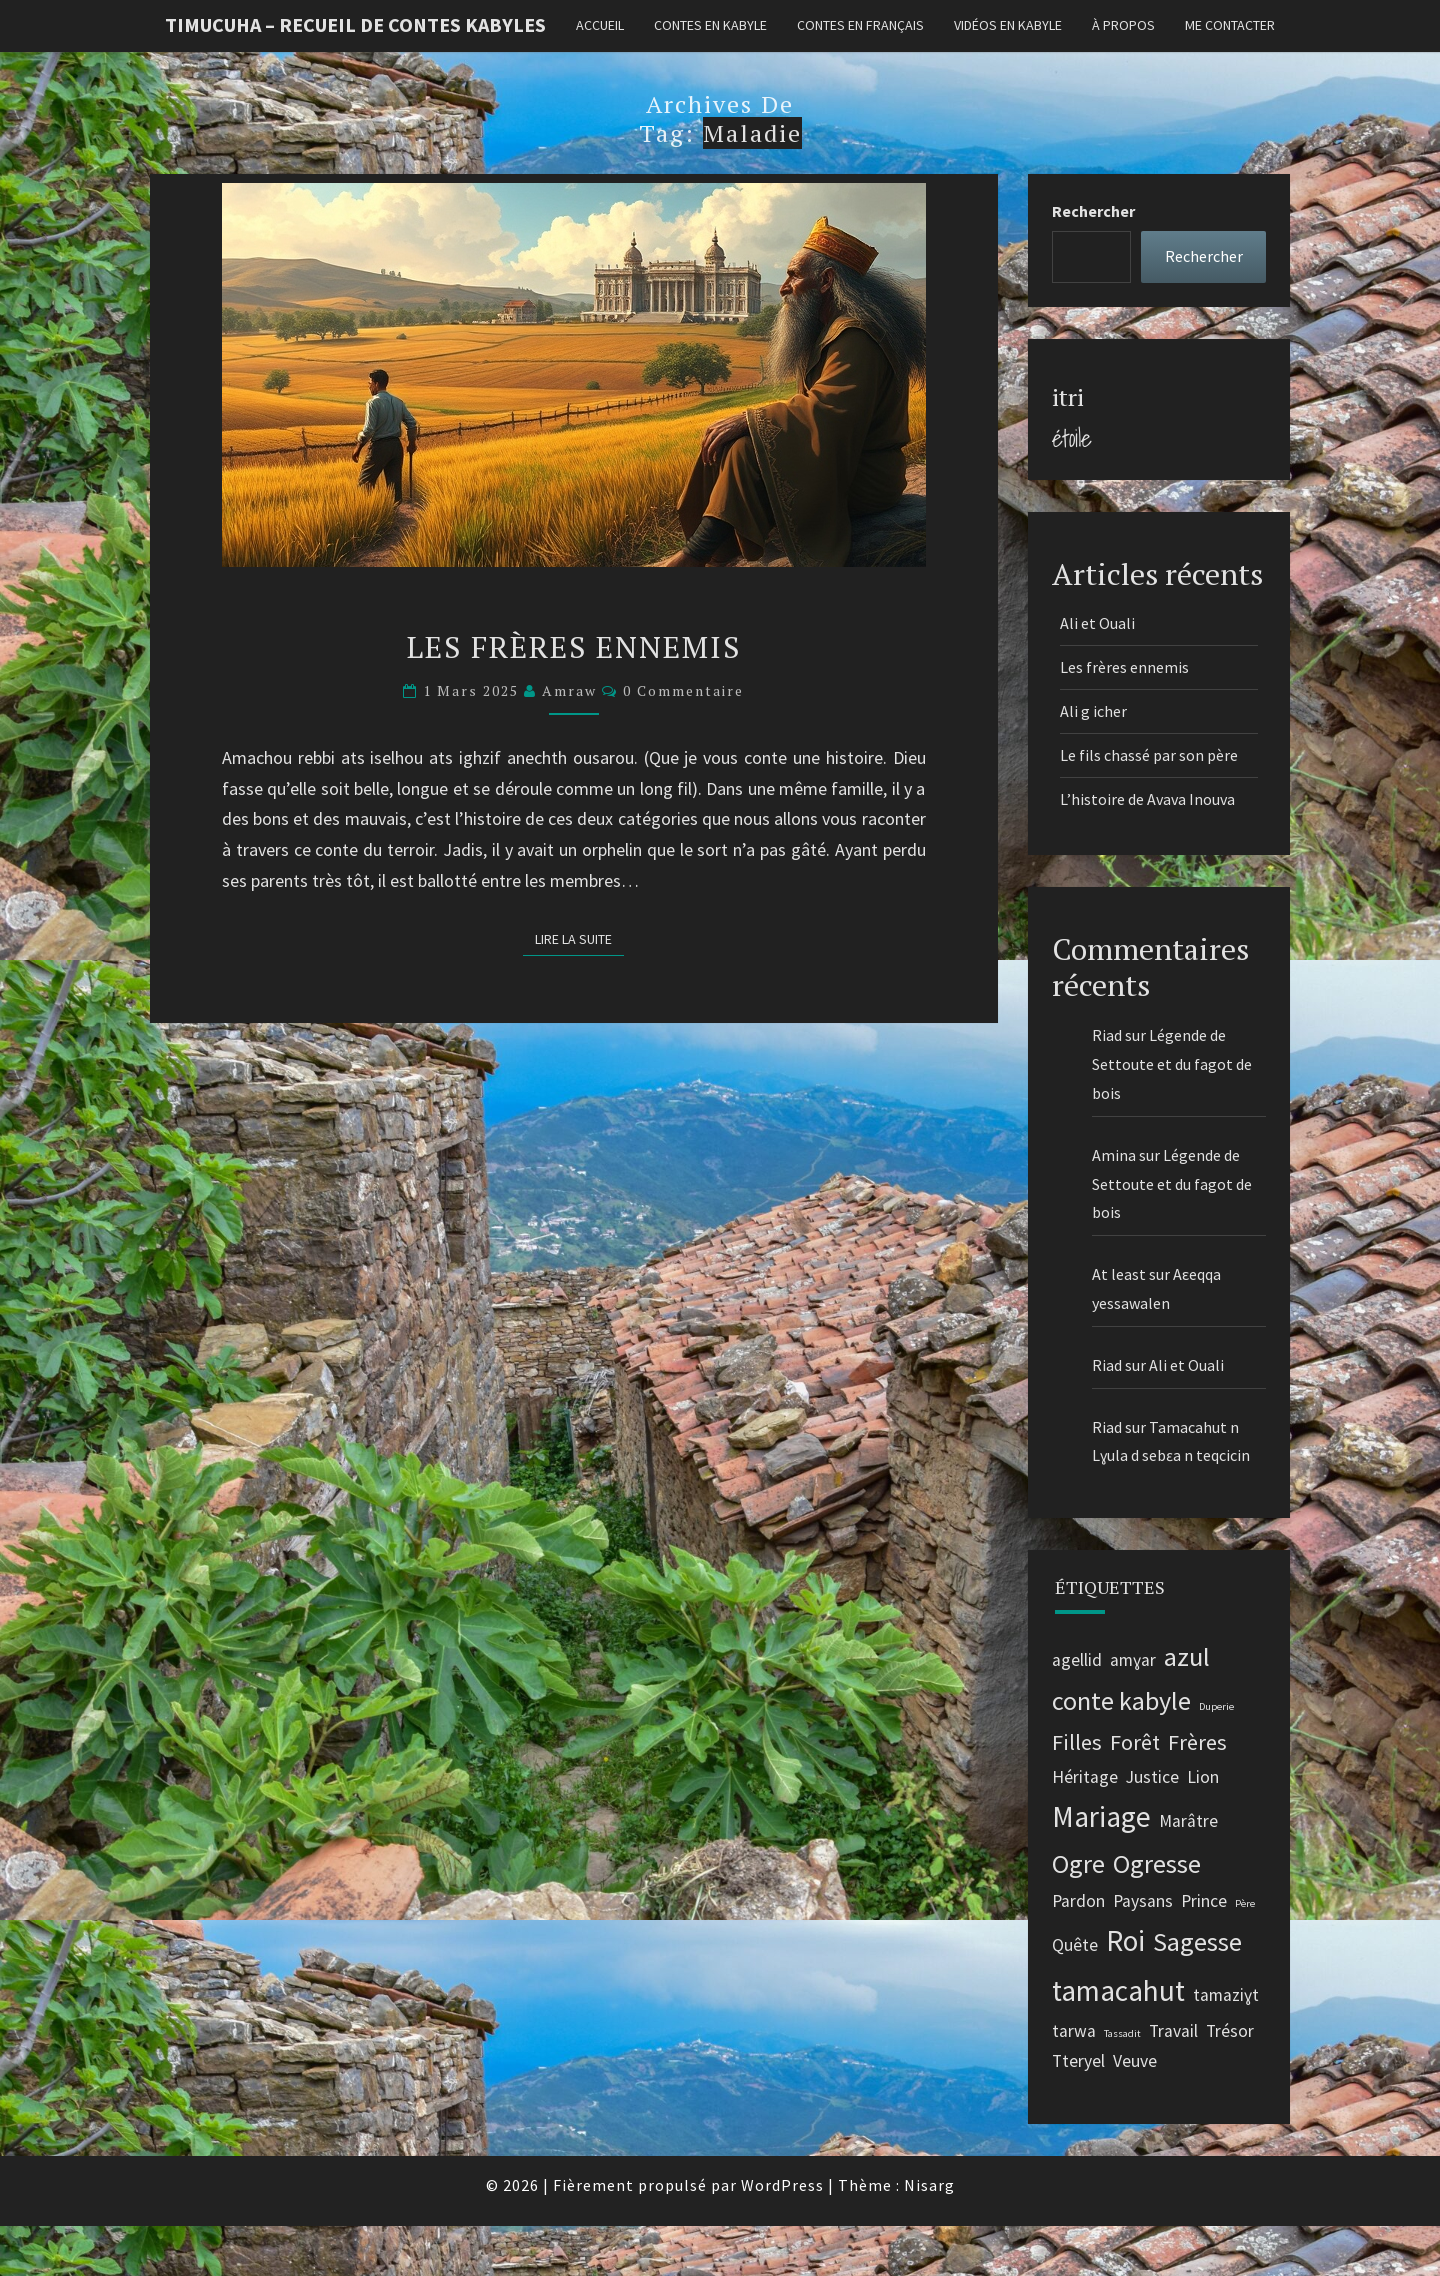 This screenshot has height=2276, width=1440. Describe the element at coordinates (600, 25) in the screenshot. I see `Accueil` at that location.